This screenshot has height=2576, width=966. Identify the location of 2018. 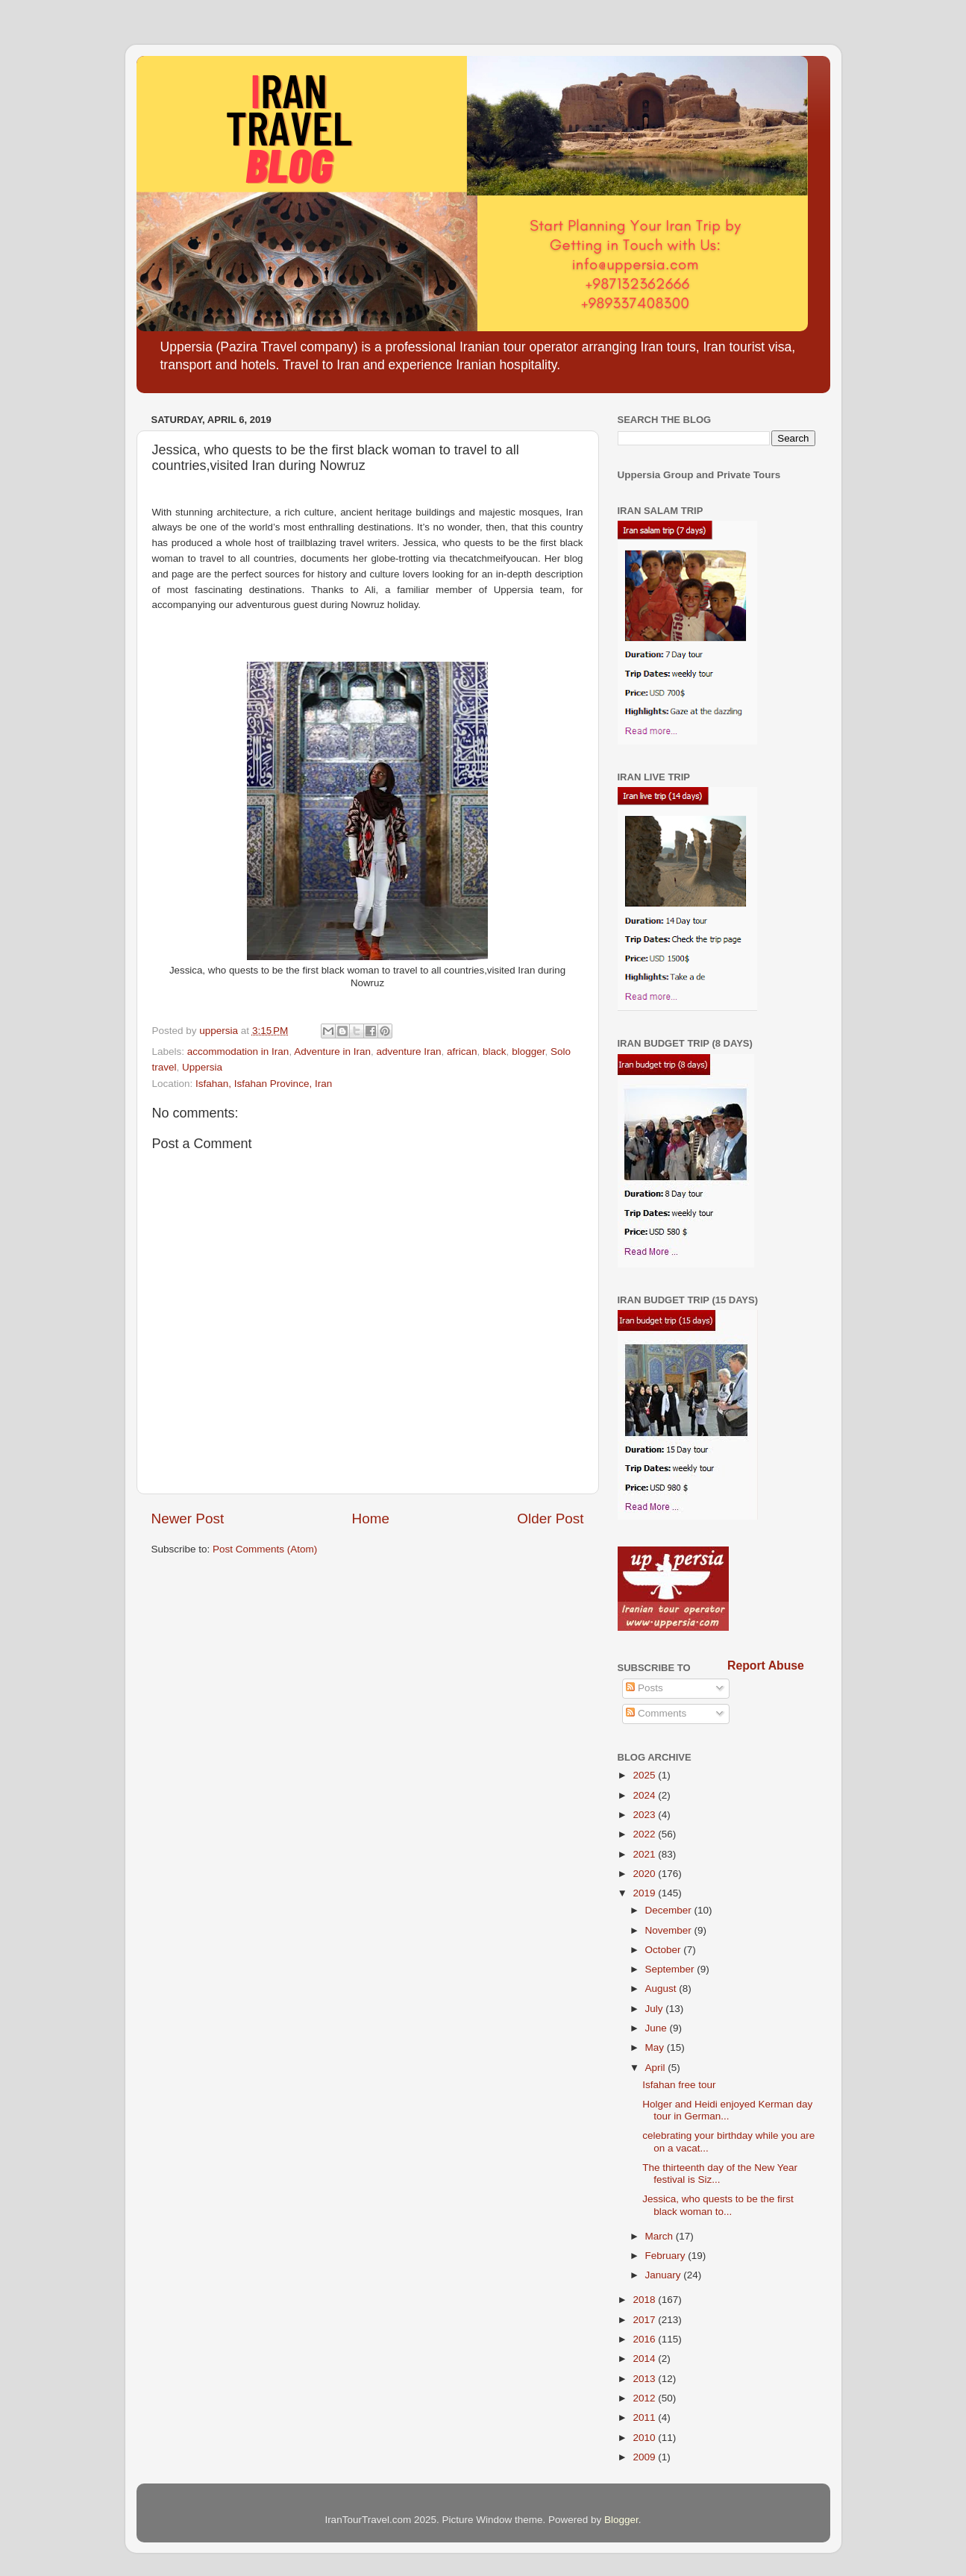
(645, 2299).